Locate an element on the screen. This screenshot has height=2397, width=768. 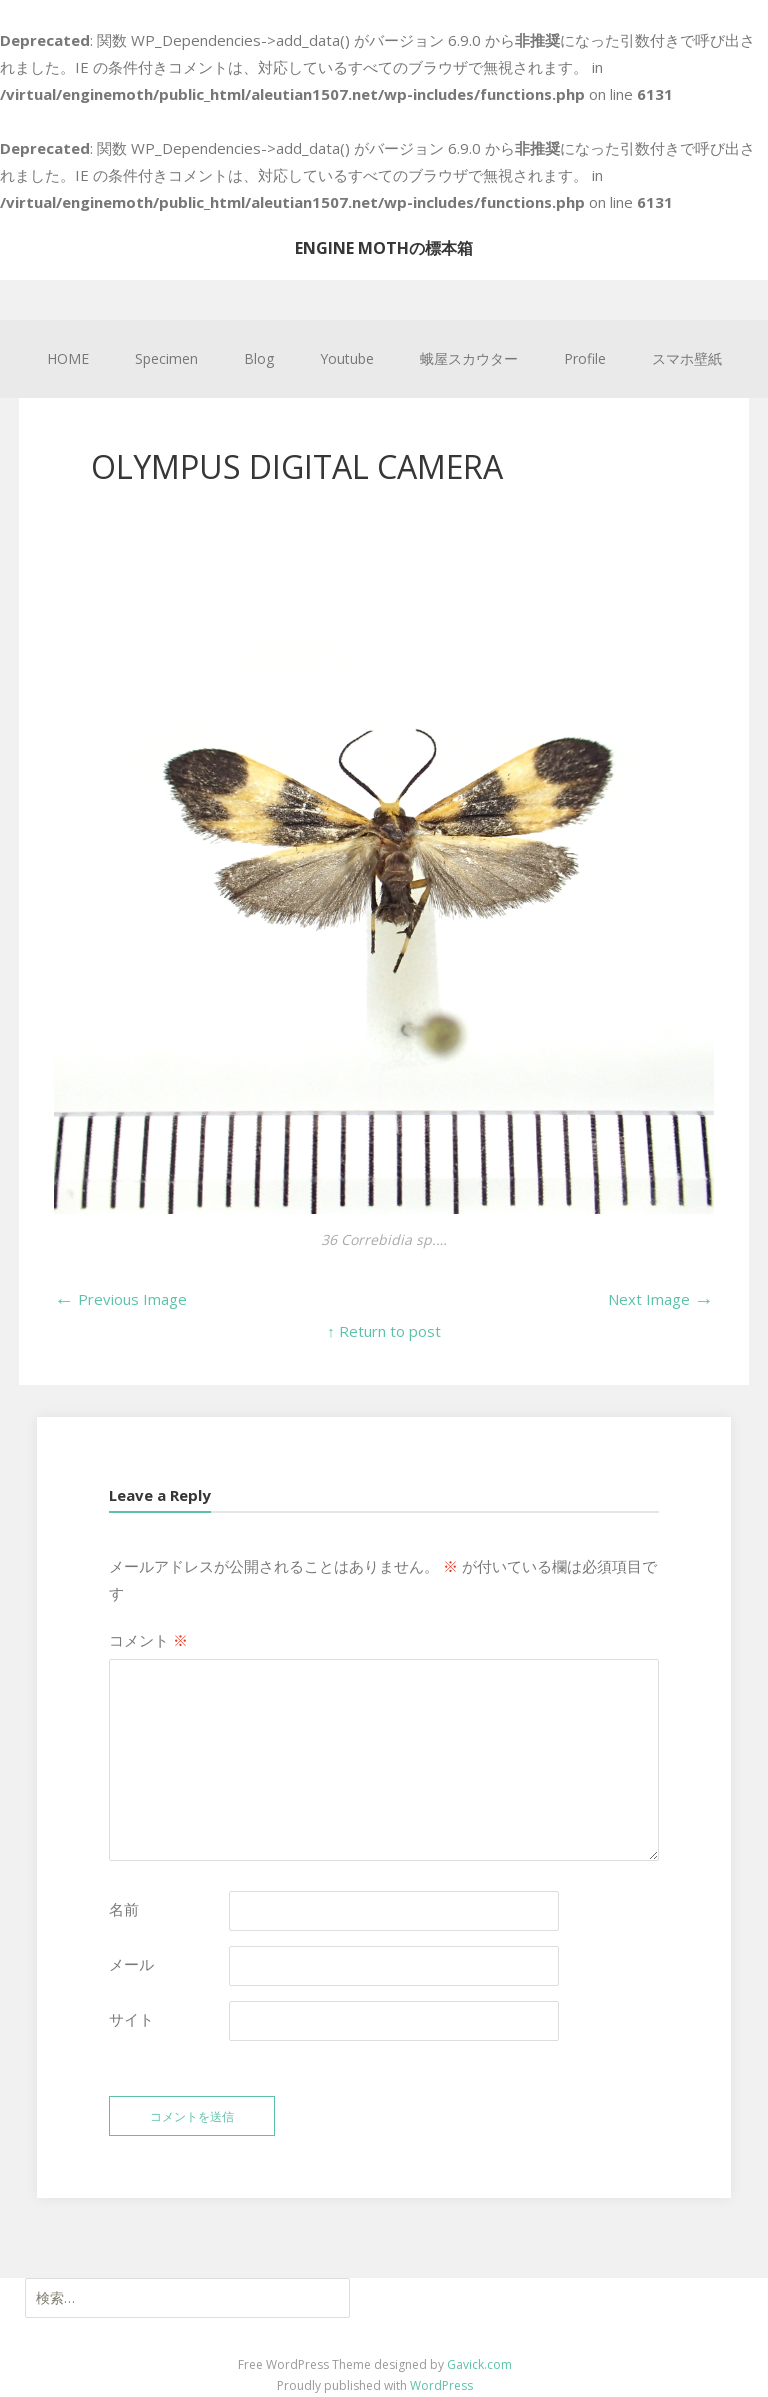
Blog is located at coordinates (259, 358).